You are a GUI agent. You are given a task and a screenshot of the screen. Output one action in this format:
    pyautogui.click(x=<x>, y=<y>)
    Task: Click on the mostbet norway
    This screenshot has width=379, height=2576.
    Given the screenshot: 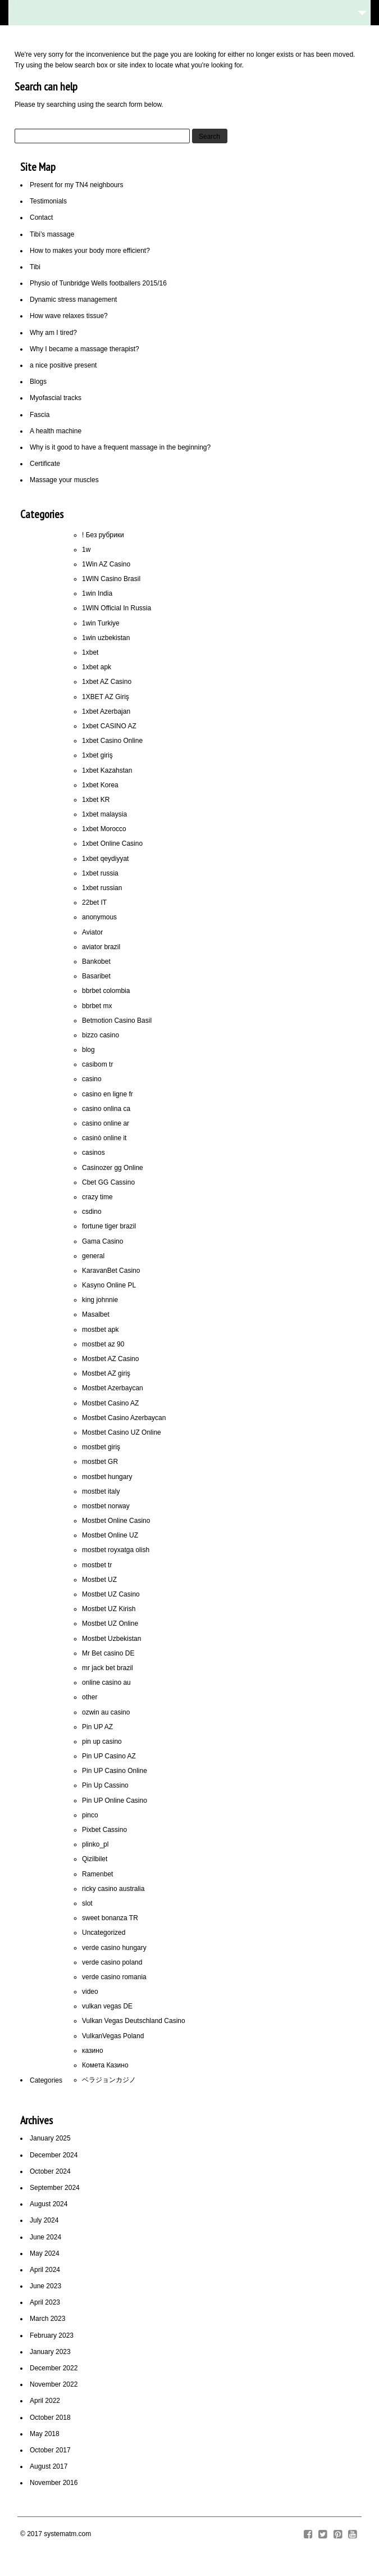 What is the action you would take?
    pyautogui.click(x=106, y=1506)
    